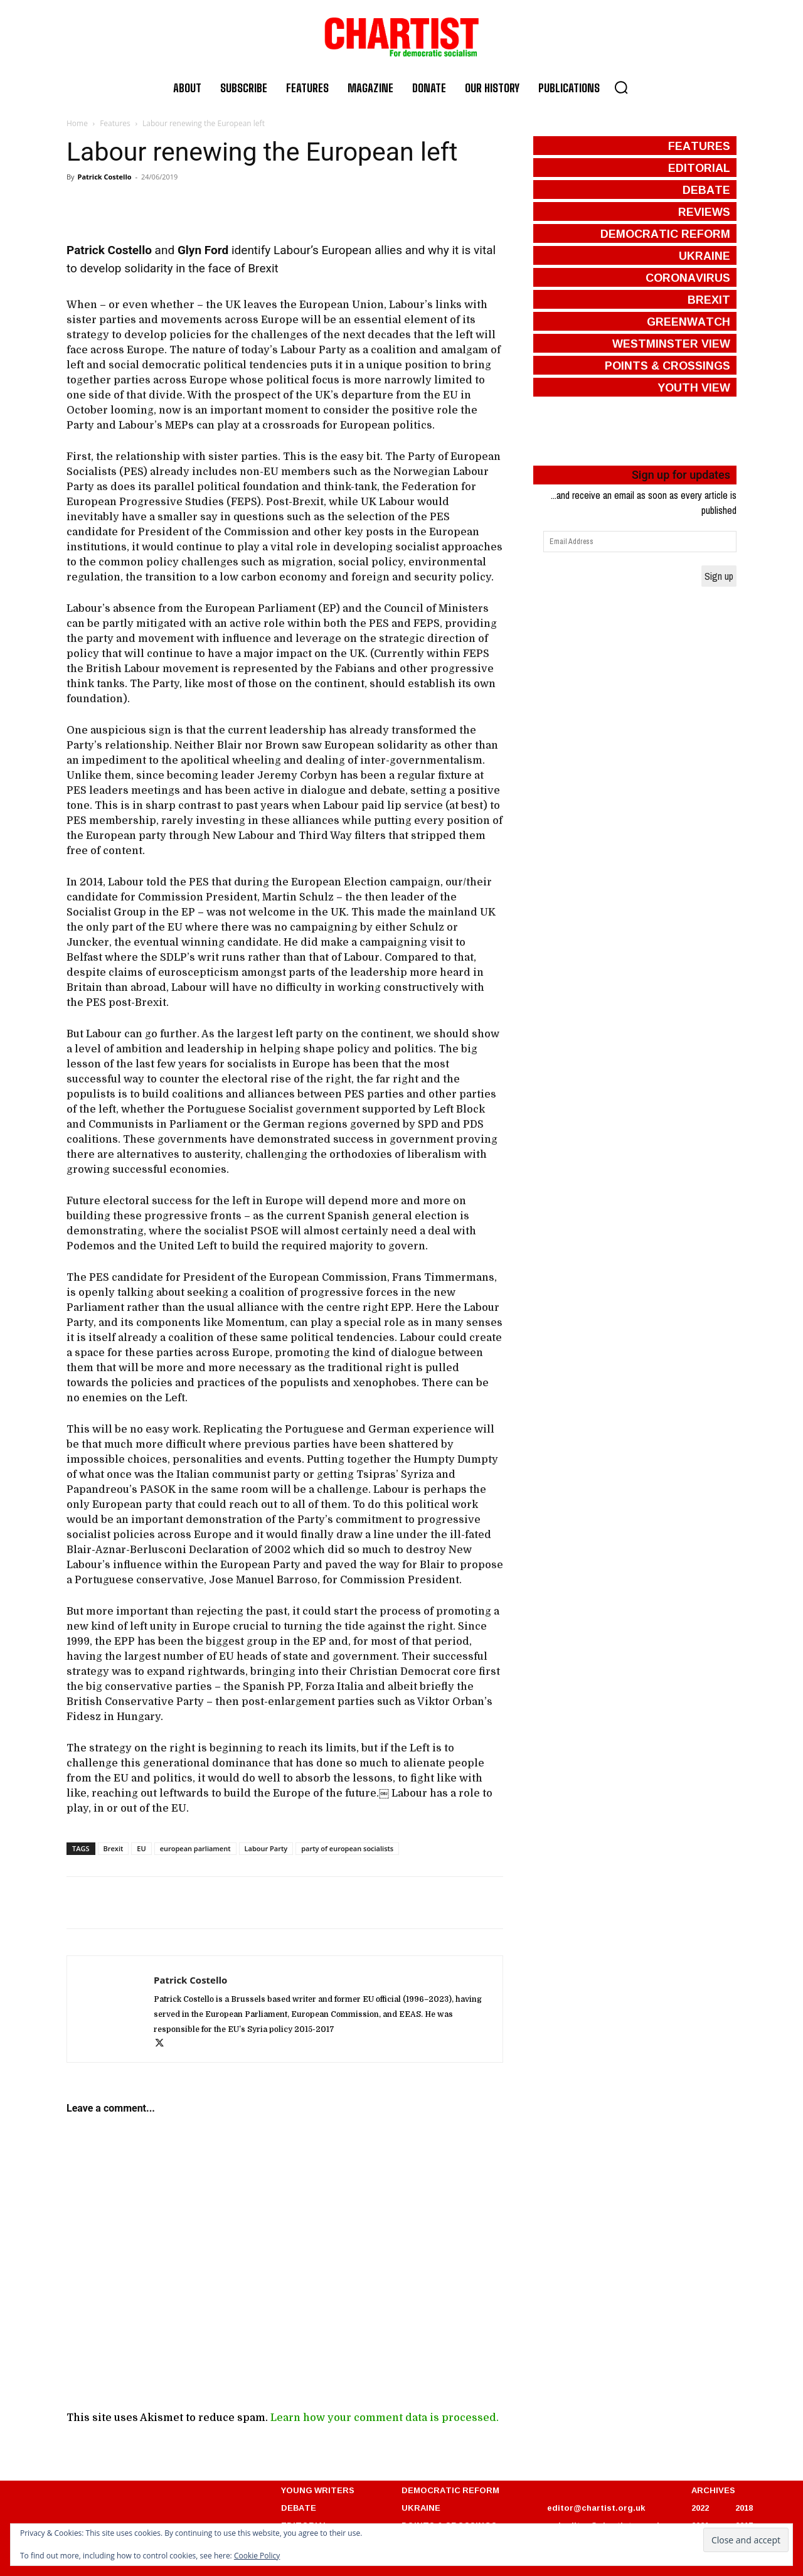 Image resolution: width=803 pixels, height=2576 pixels. Describe the element at coordinates (704, 255) in the screenshot. I see `ukraine` at that location.